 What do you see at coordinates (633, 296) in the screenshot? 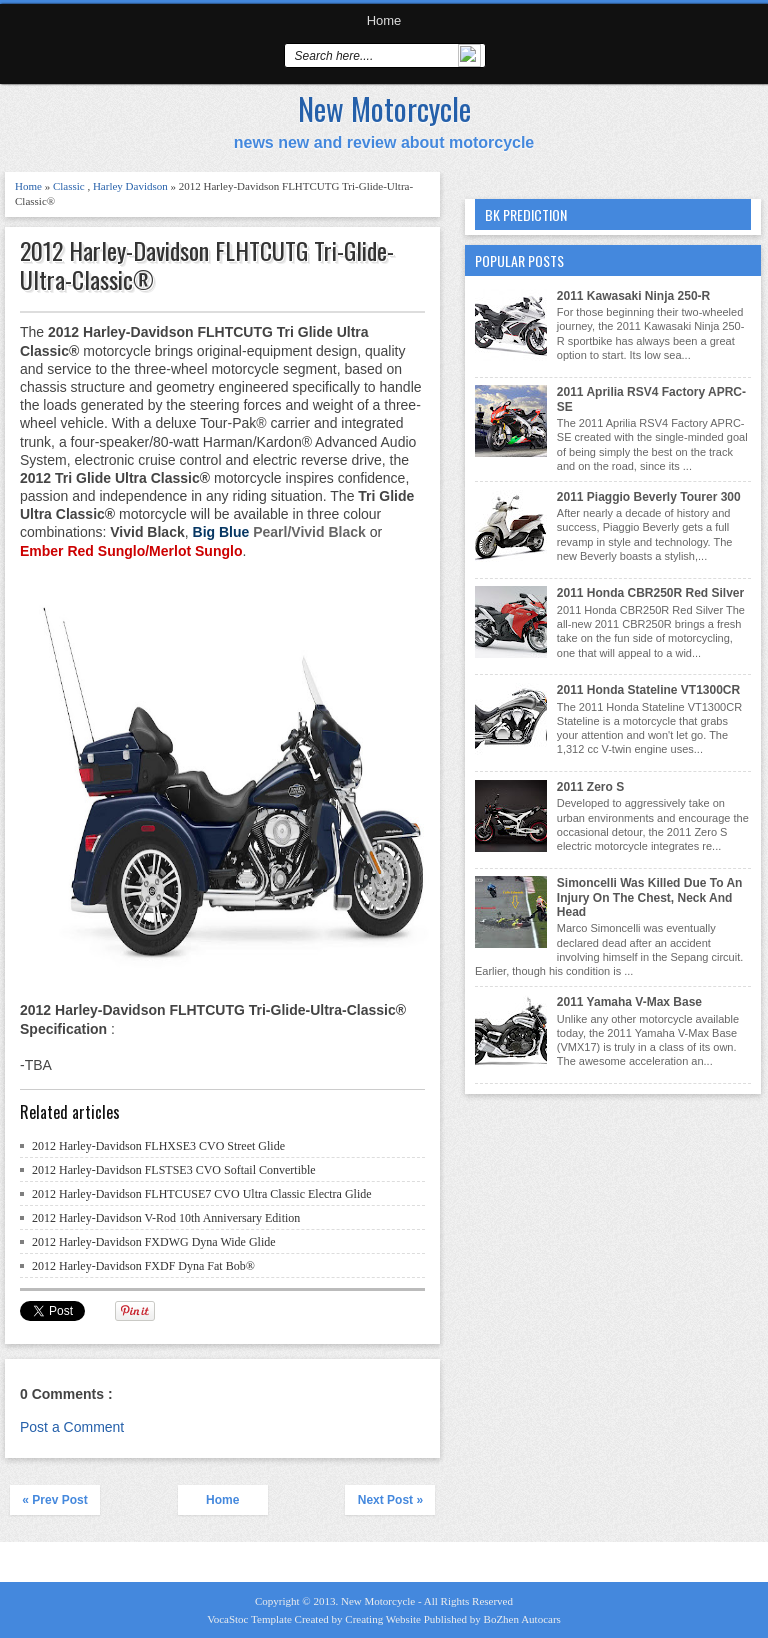
I see `2011 Kawasaki Ninja 250-R` at bounding box center [633, 296].